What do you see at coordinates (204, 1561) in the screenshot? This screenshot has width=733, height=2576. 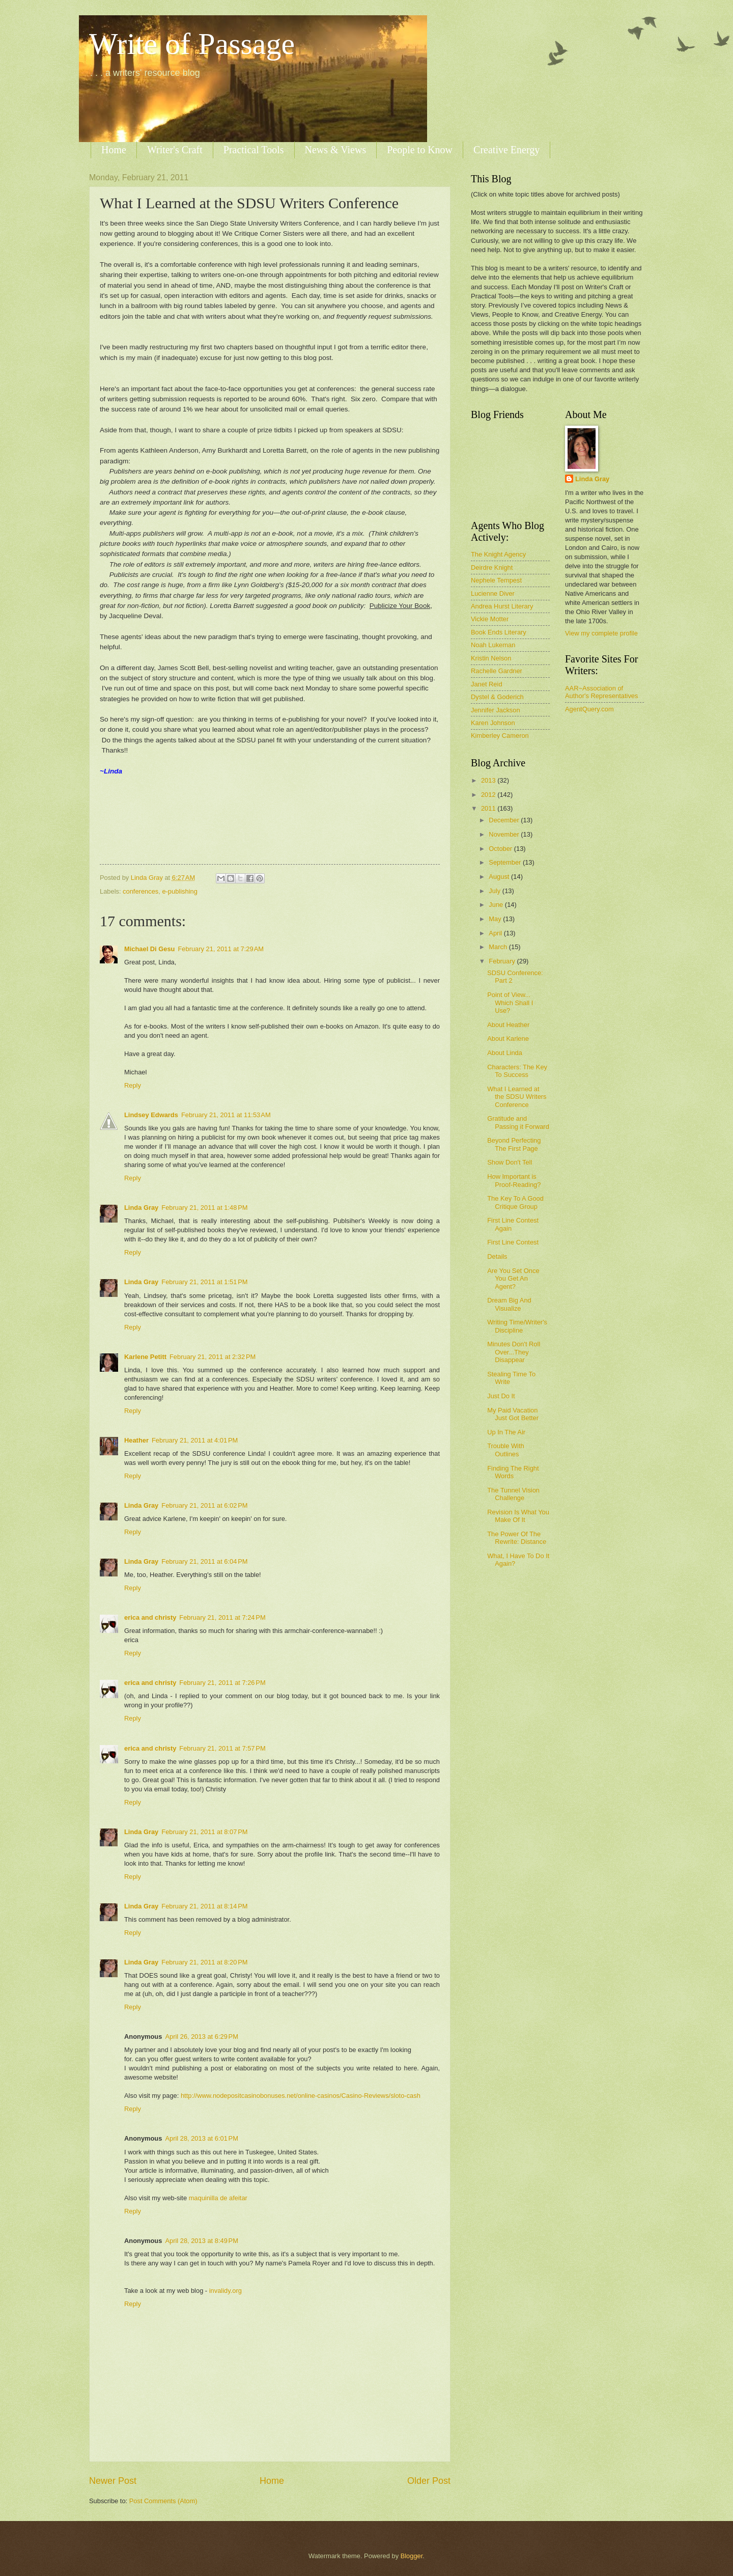 I see `February 21, 2011 at 6:04 PM` at bounding box center [204, 1561].